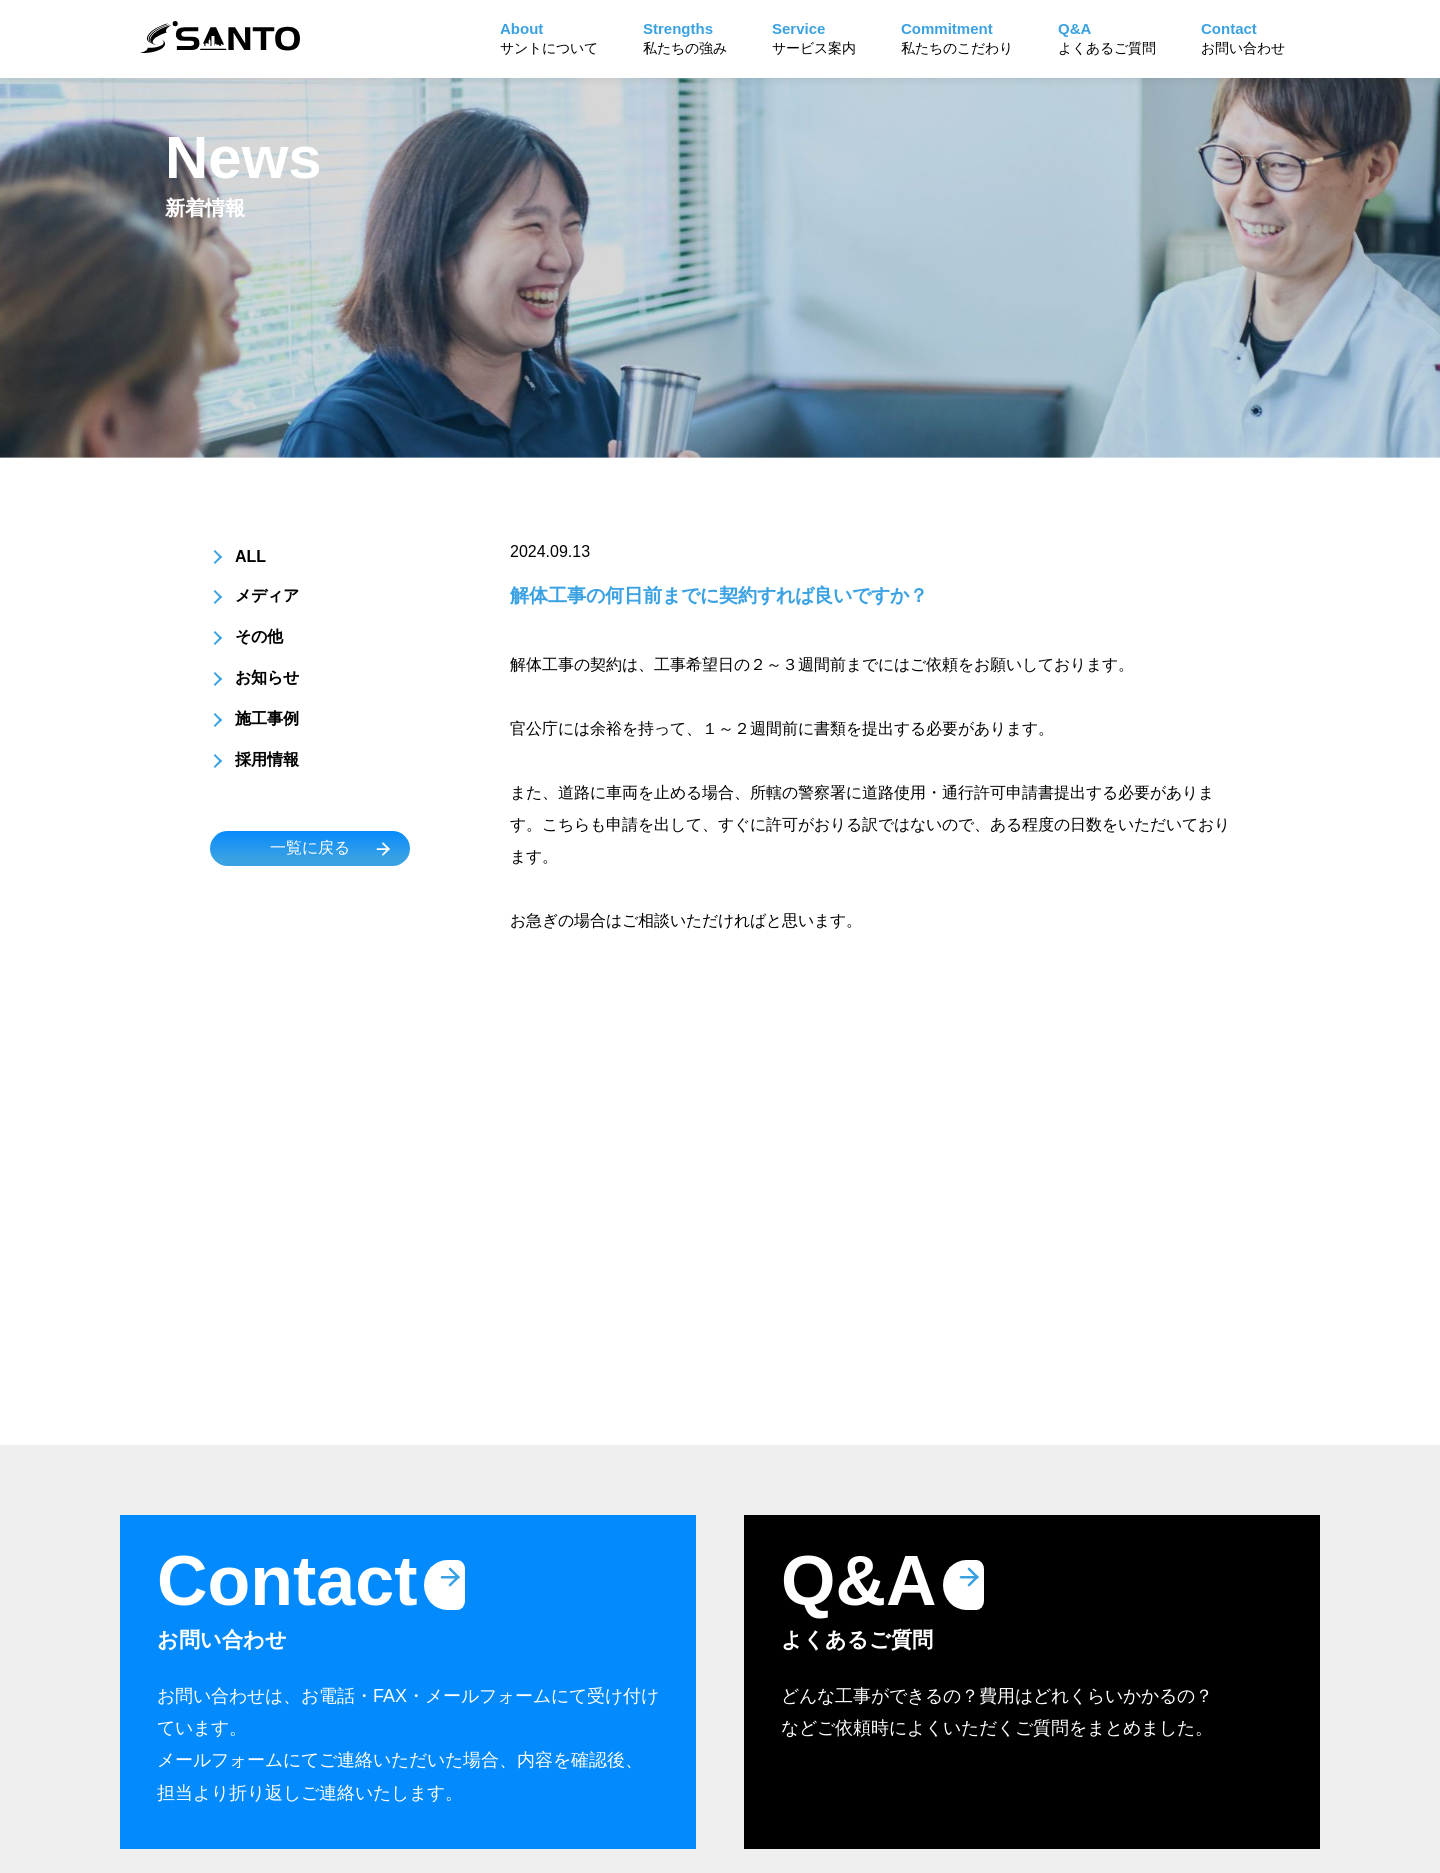 This screenshot has width=1440, height=1873. Describe the element at coordinates (549, 38) in the screenshot. I see `サントについて` at that location.